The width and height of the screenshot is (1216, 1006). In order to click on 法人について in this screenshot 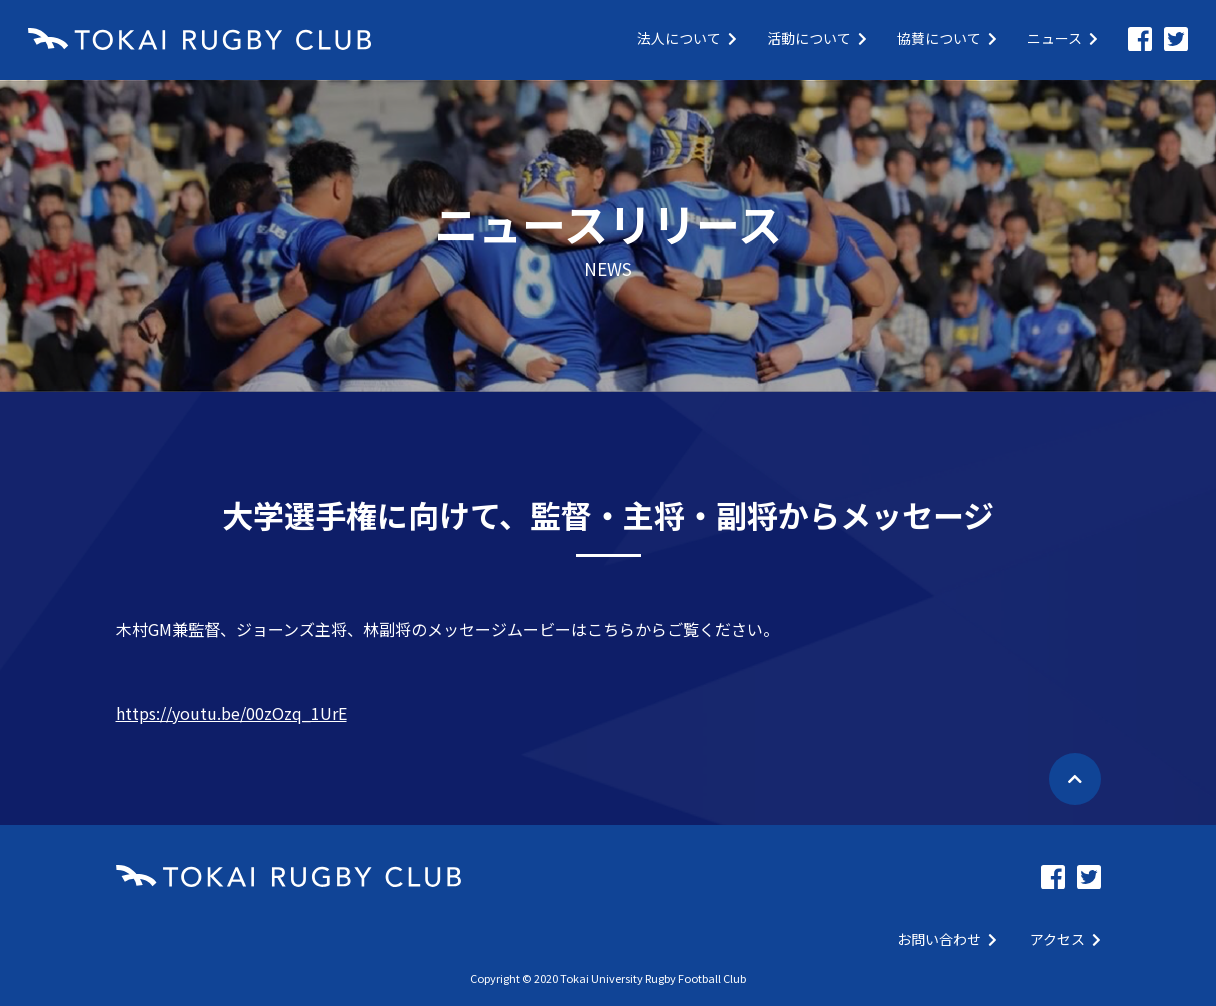, I will do `click(687, 38)`.